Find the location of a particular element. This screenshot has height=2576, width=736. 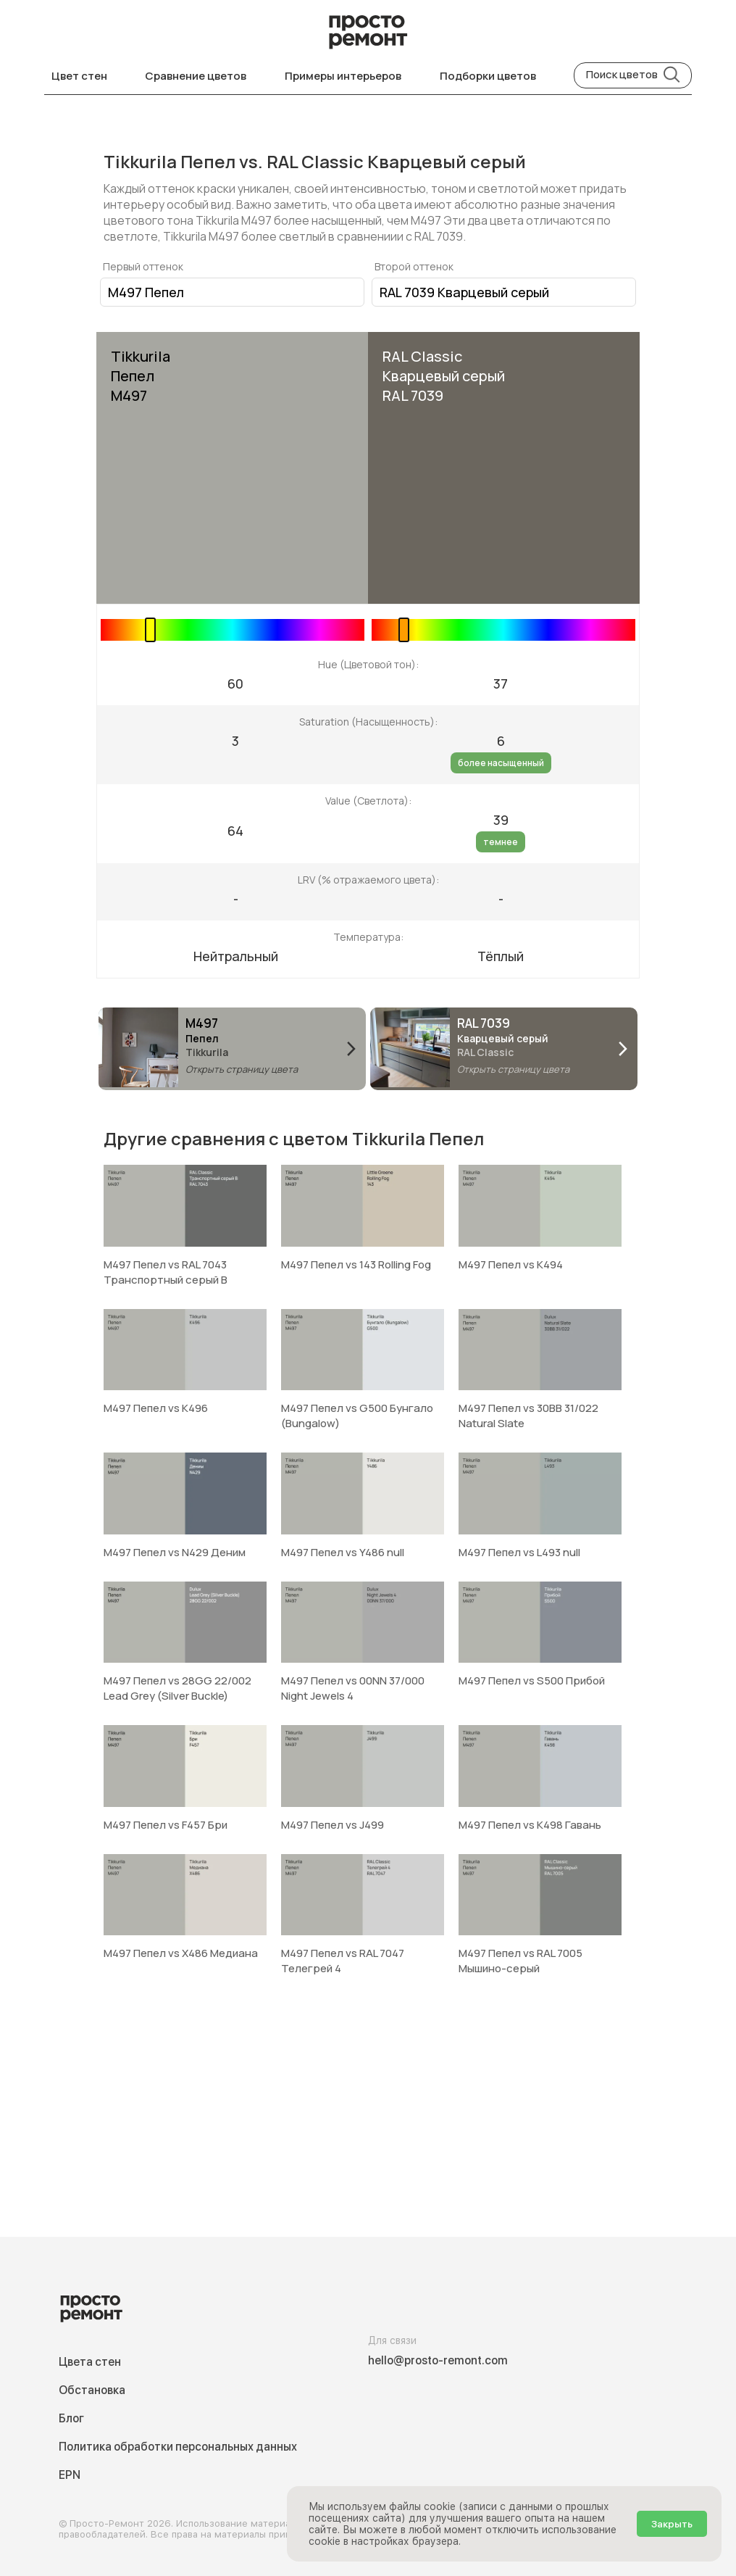

Политика обработки персональных данных is located at coordinates (178, 2447).